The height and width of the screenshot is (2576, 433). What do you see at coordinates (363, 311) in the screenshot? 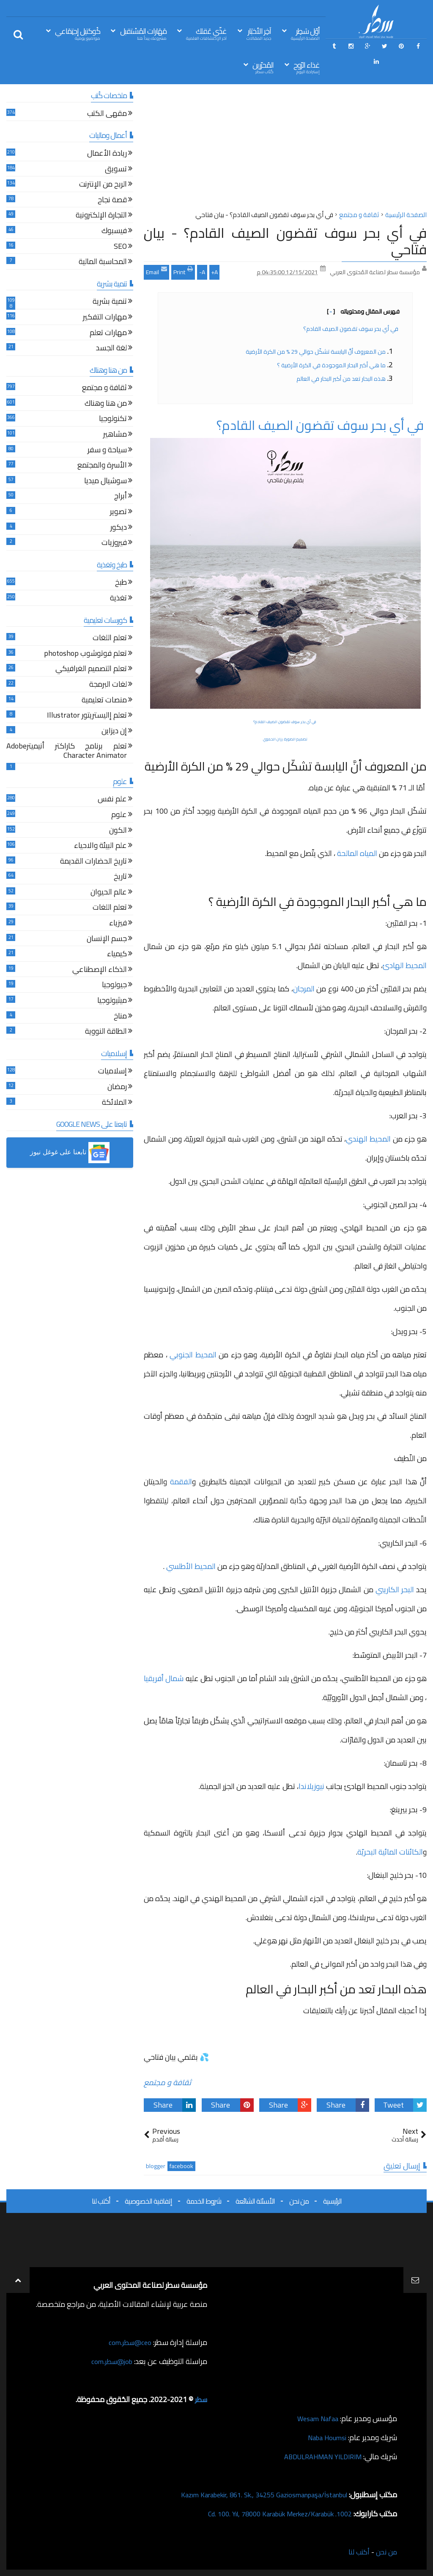
I see `فهرس المقال ومحتوياته` at bounding box center [363, 311].